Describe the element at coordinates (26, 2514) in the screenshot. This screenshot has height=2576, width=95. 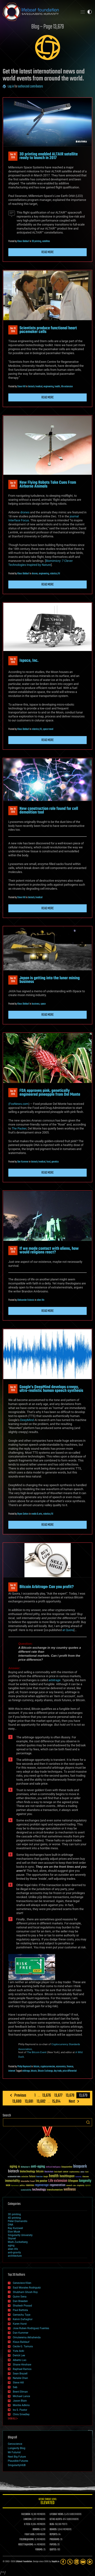
I see `FACEBOOK:` at that location.